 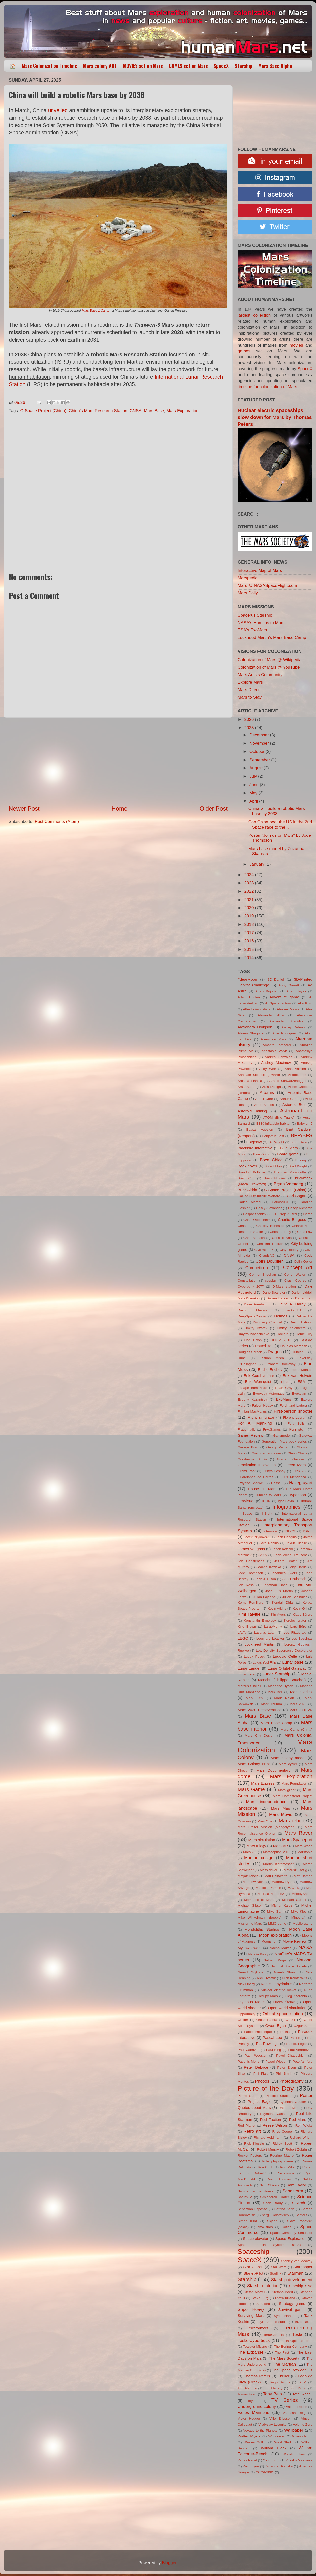 What do you see at coordinates (272, 1429) in the screenshot?
I see `FryxGames` at bounding box center [272, 1429].